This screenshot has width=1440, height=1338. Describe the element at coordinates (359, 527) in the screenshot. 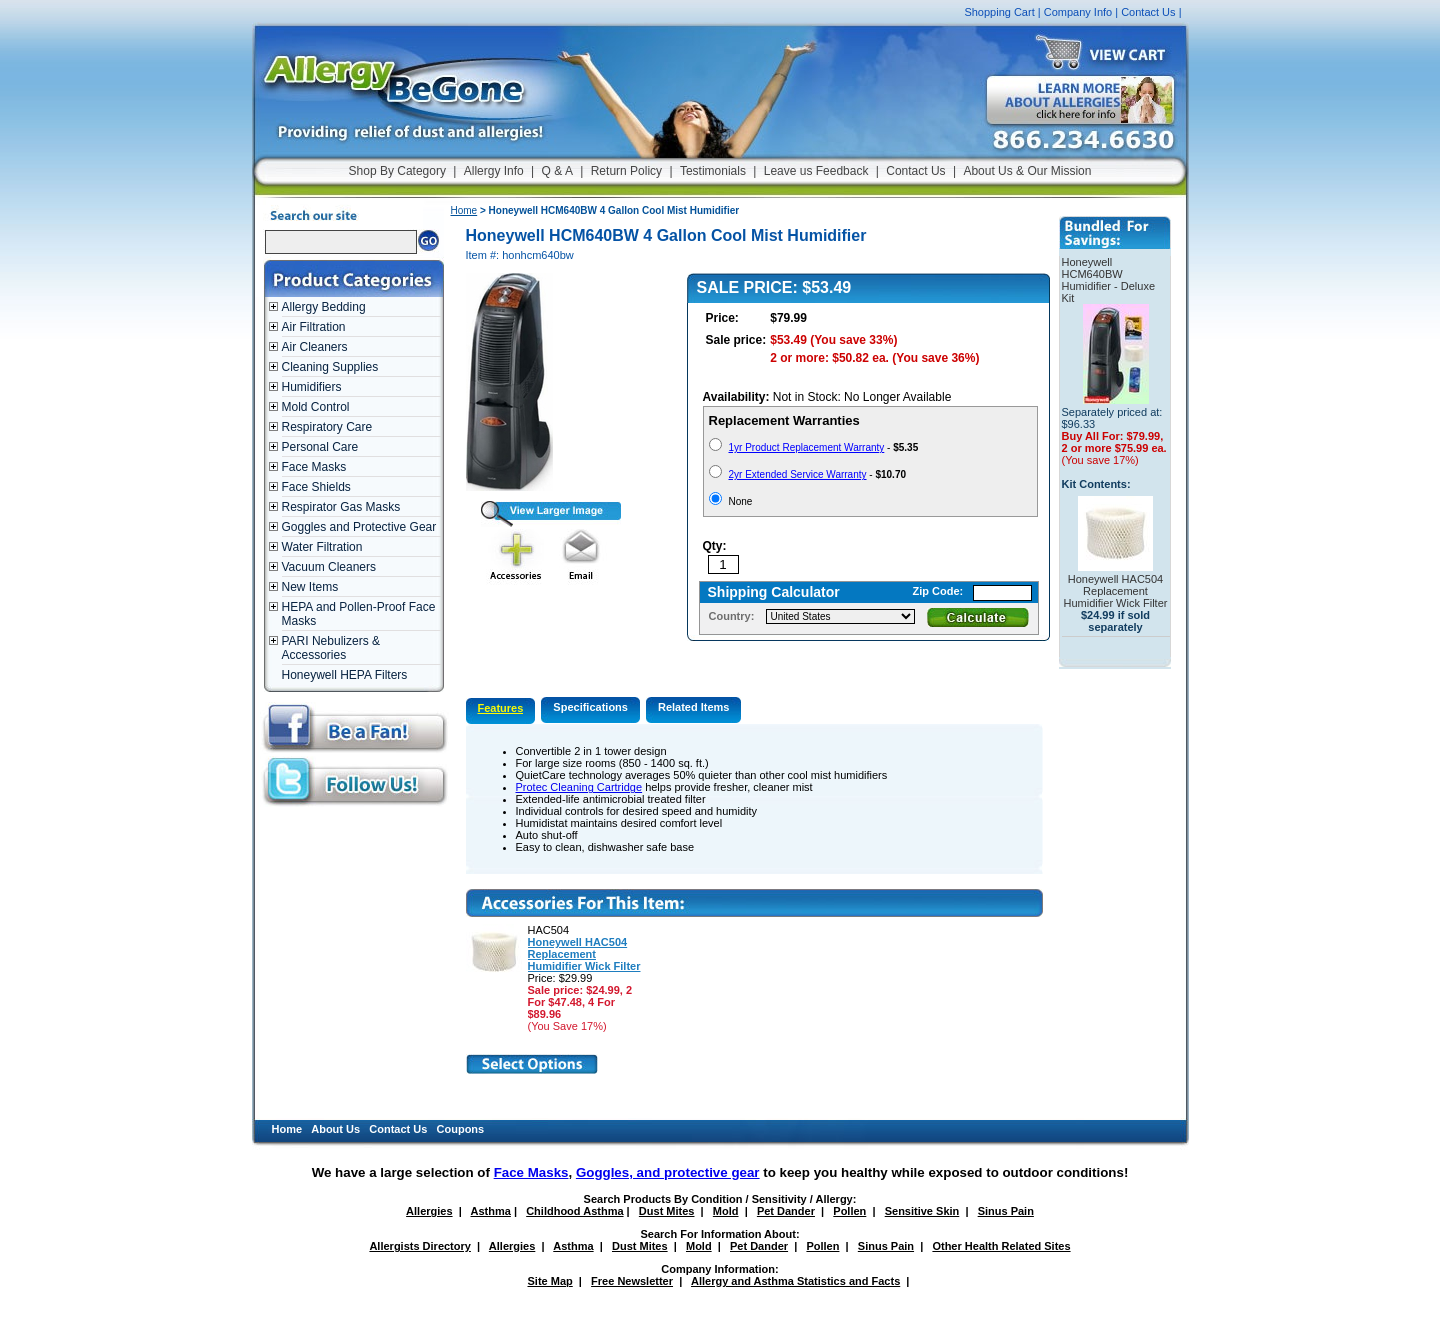

I see `Goggles and Protective Gear` at that location.